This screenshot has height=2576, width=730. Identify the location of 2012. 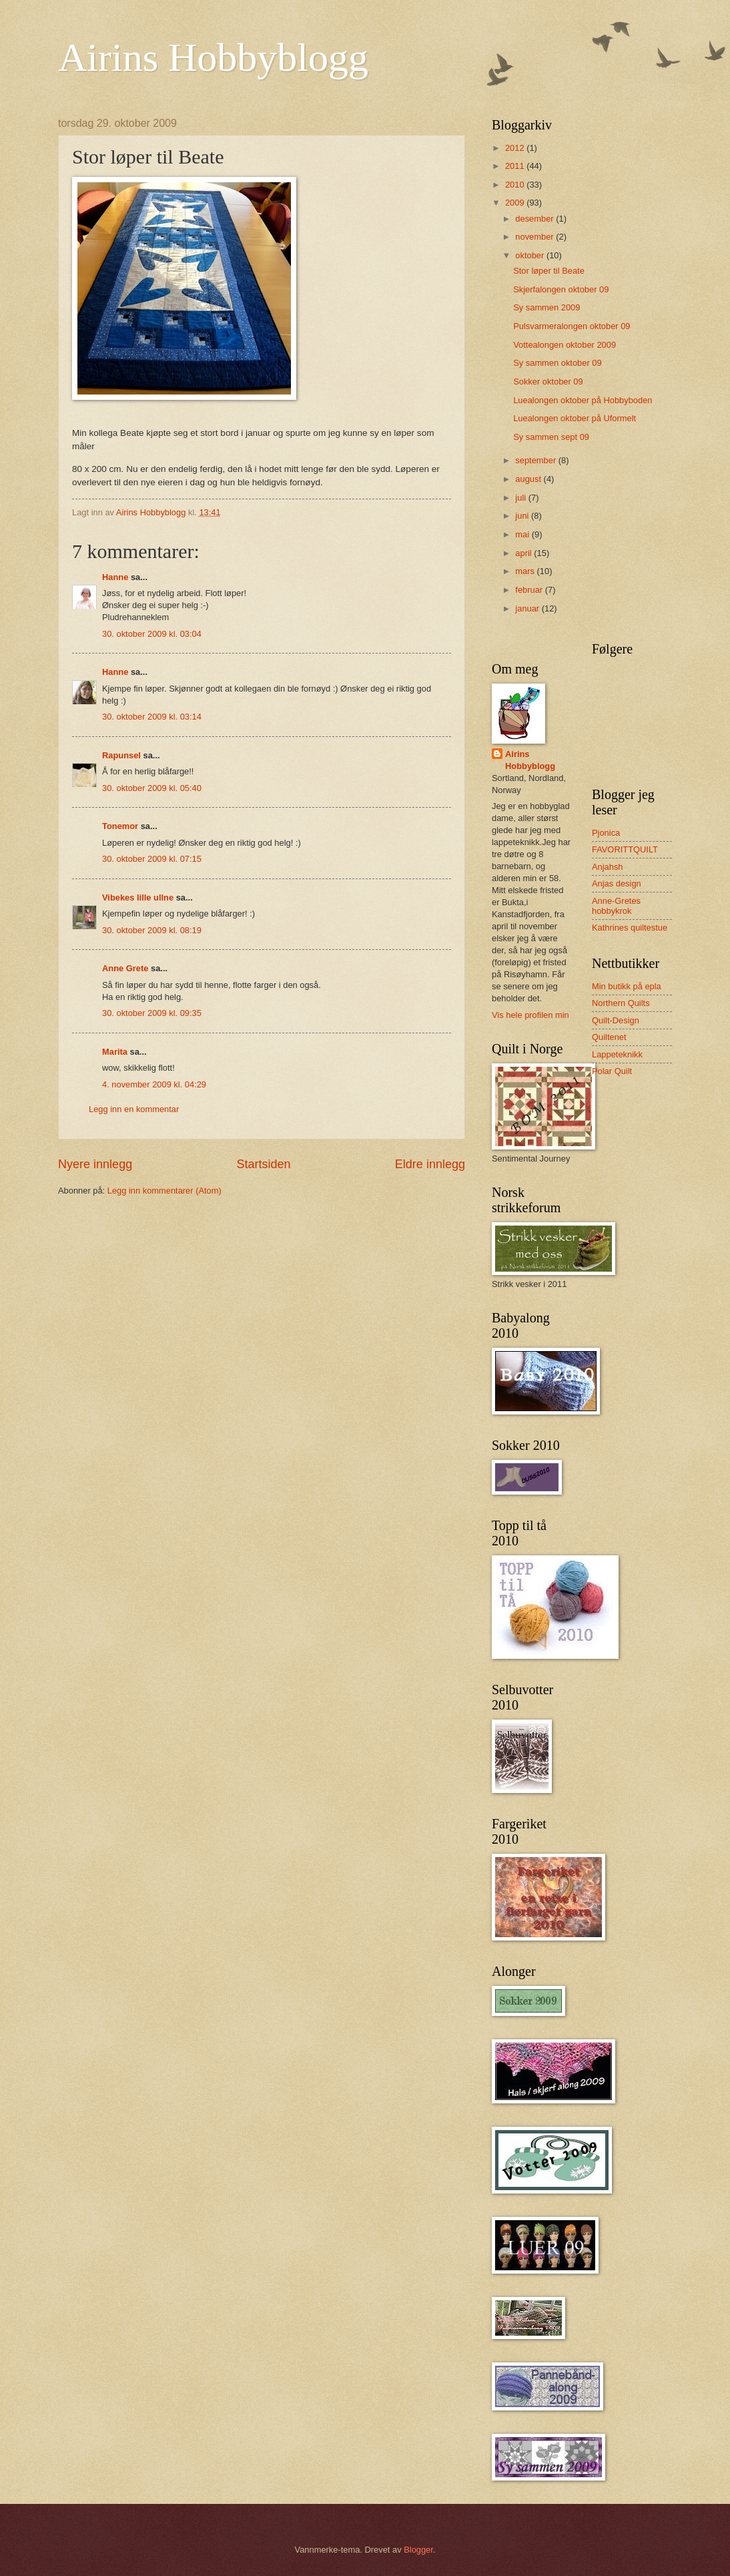
(515, 148).